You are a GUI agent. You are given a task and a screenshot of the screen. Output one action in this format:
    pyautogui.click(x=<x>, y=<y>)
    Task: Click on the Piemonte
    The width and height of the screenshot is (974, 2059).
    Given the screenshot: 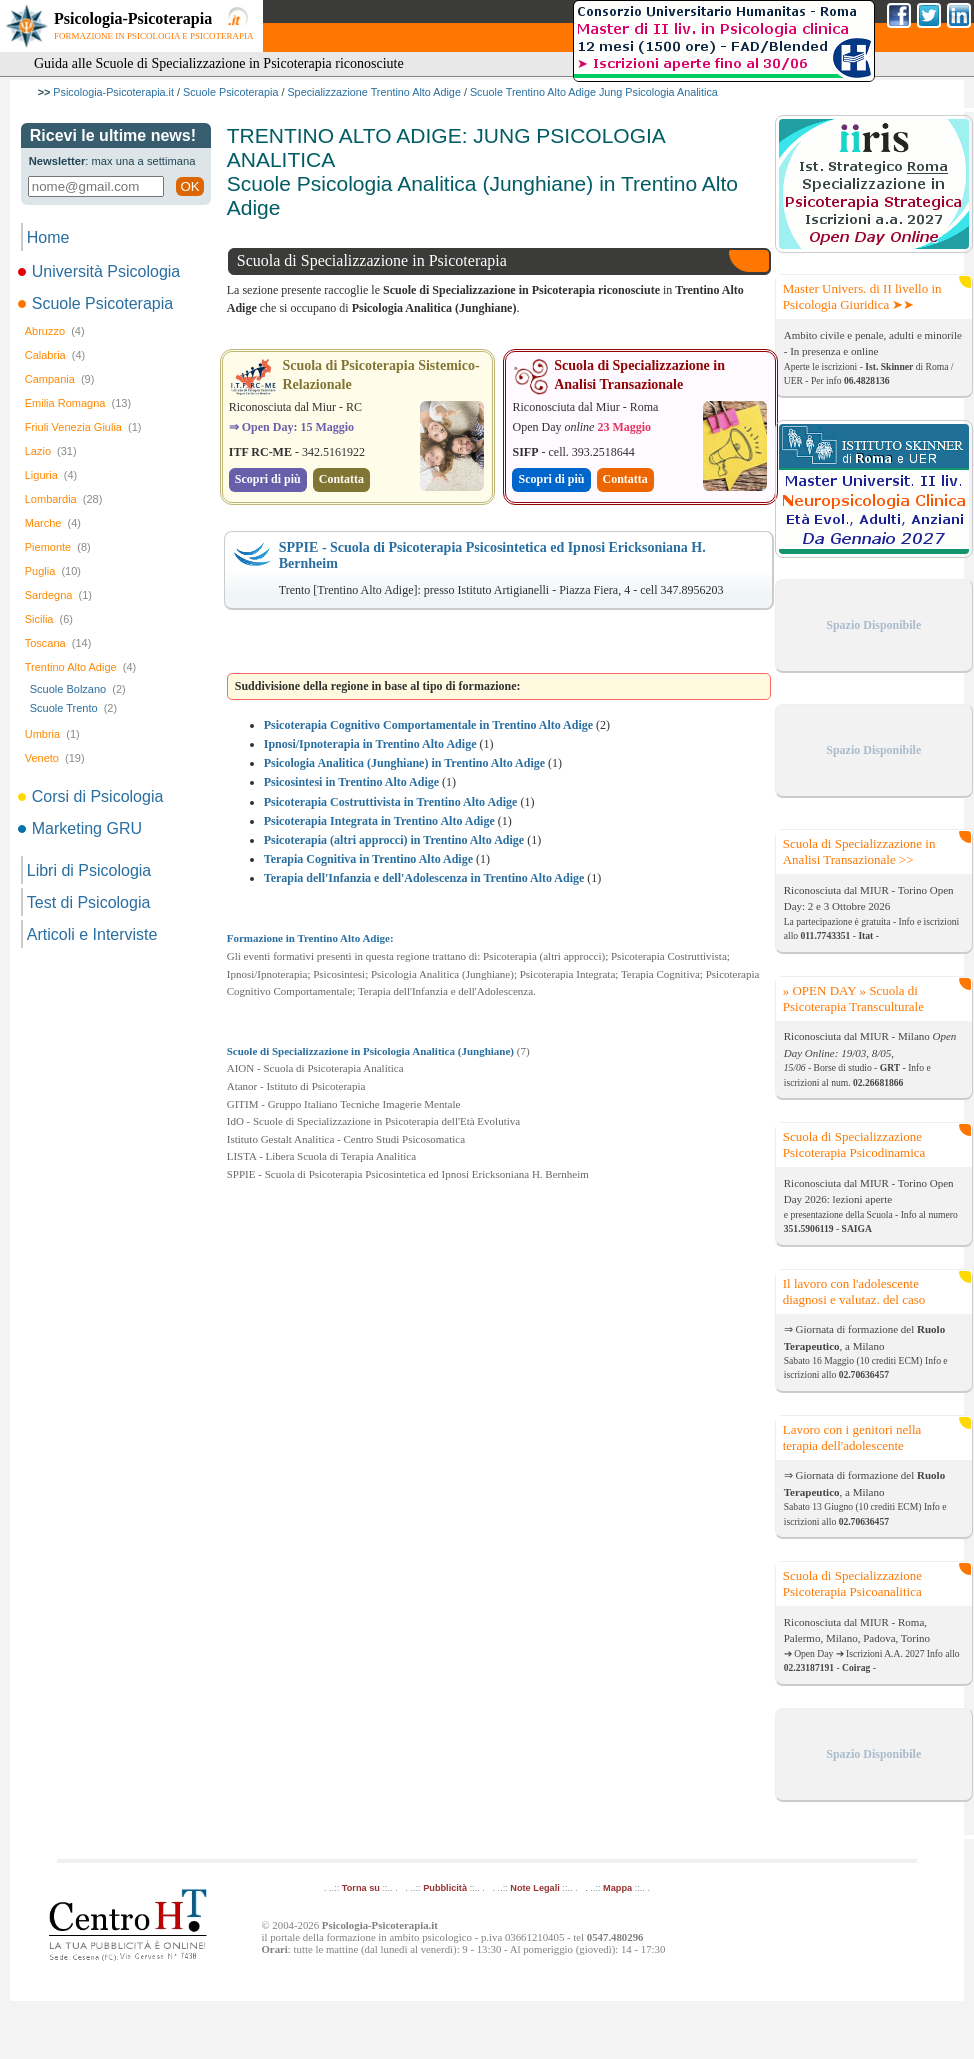 What is the action you would take?
    pyautogui.click(x=58, y=547)
    